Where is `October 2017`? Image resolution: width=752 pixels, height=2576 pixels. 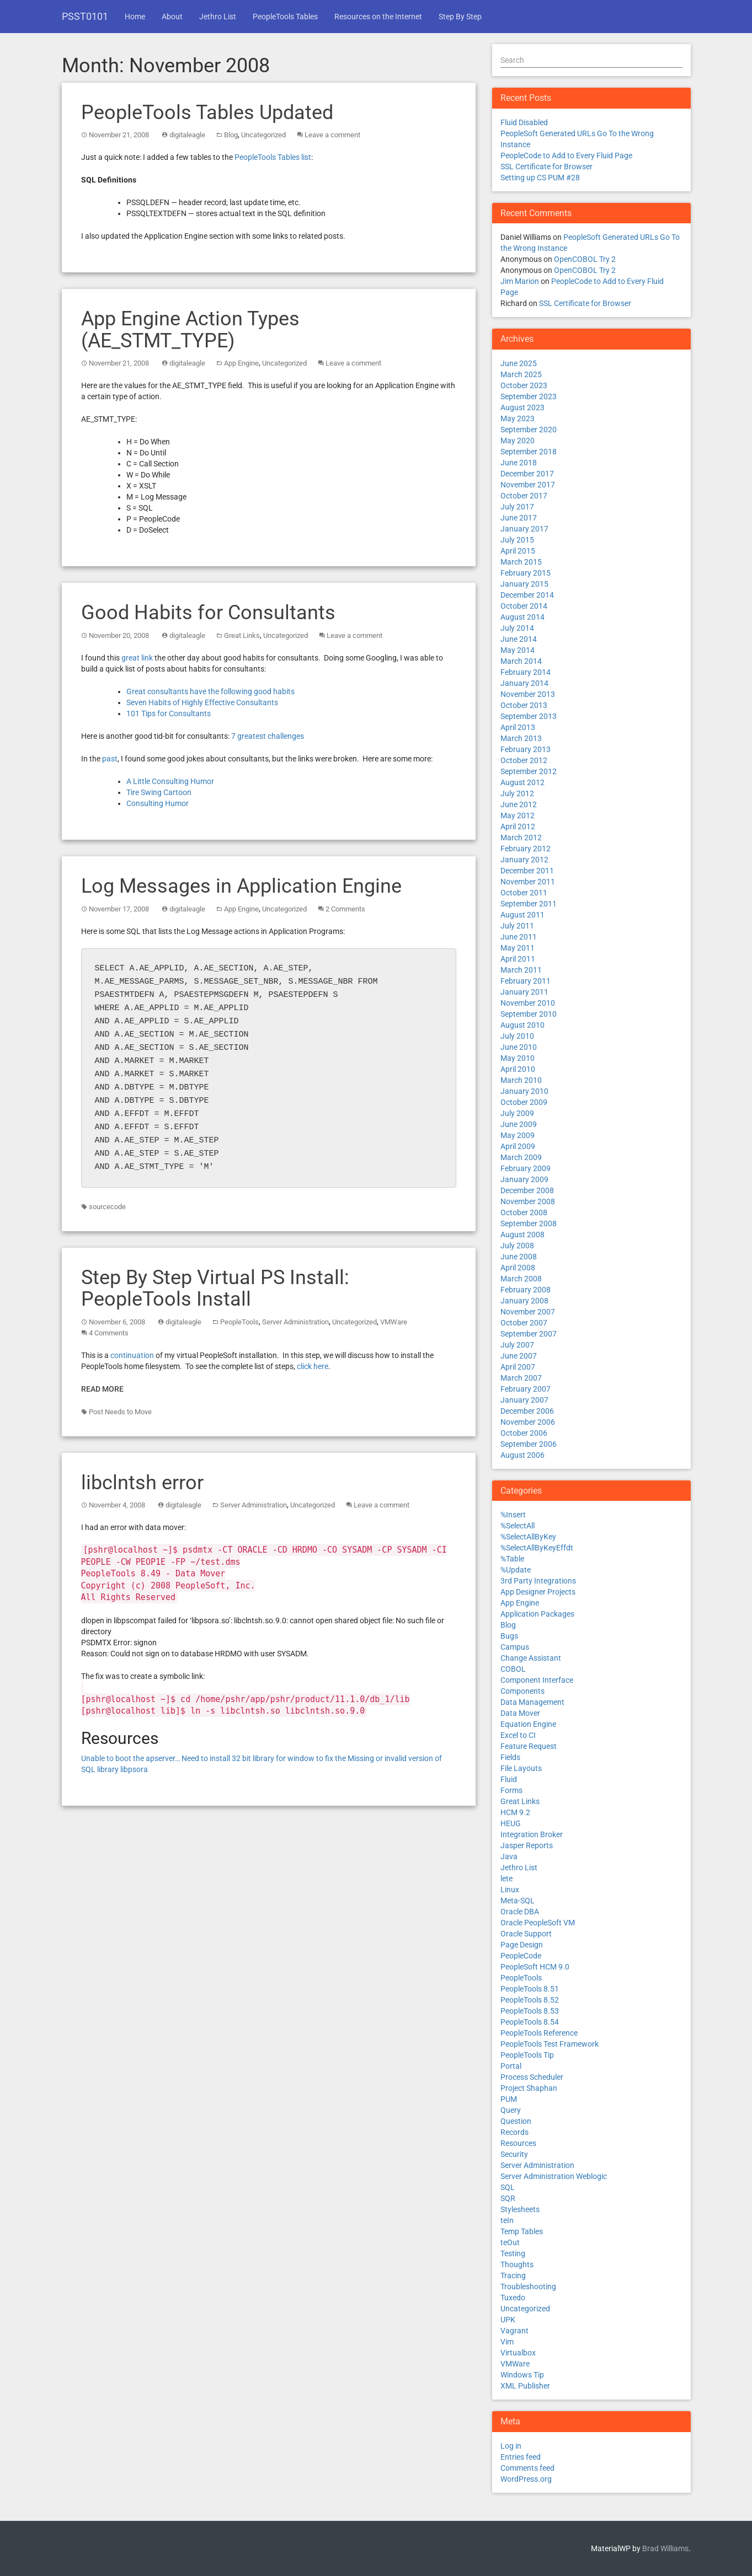
October 2017 is located at coordinates (523, 495).